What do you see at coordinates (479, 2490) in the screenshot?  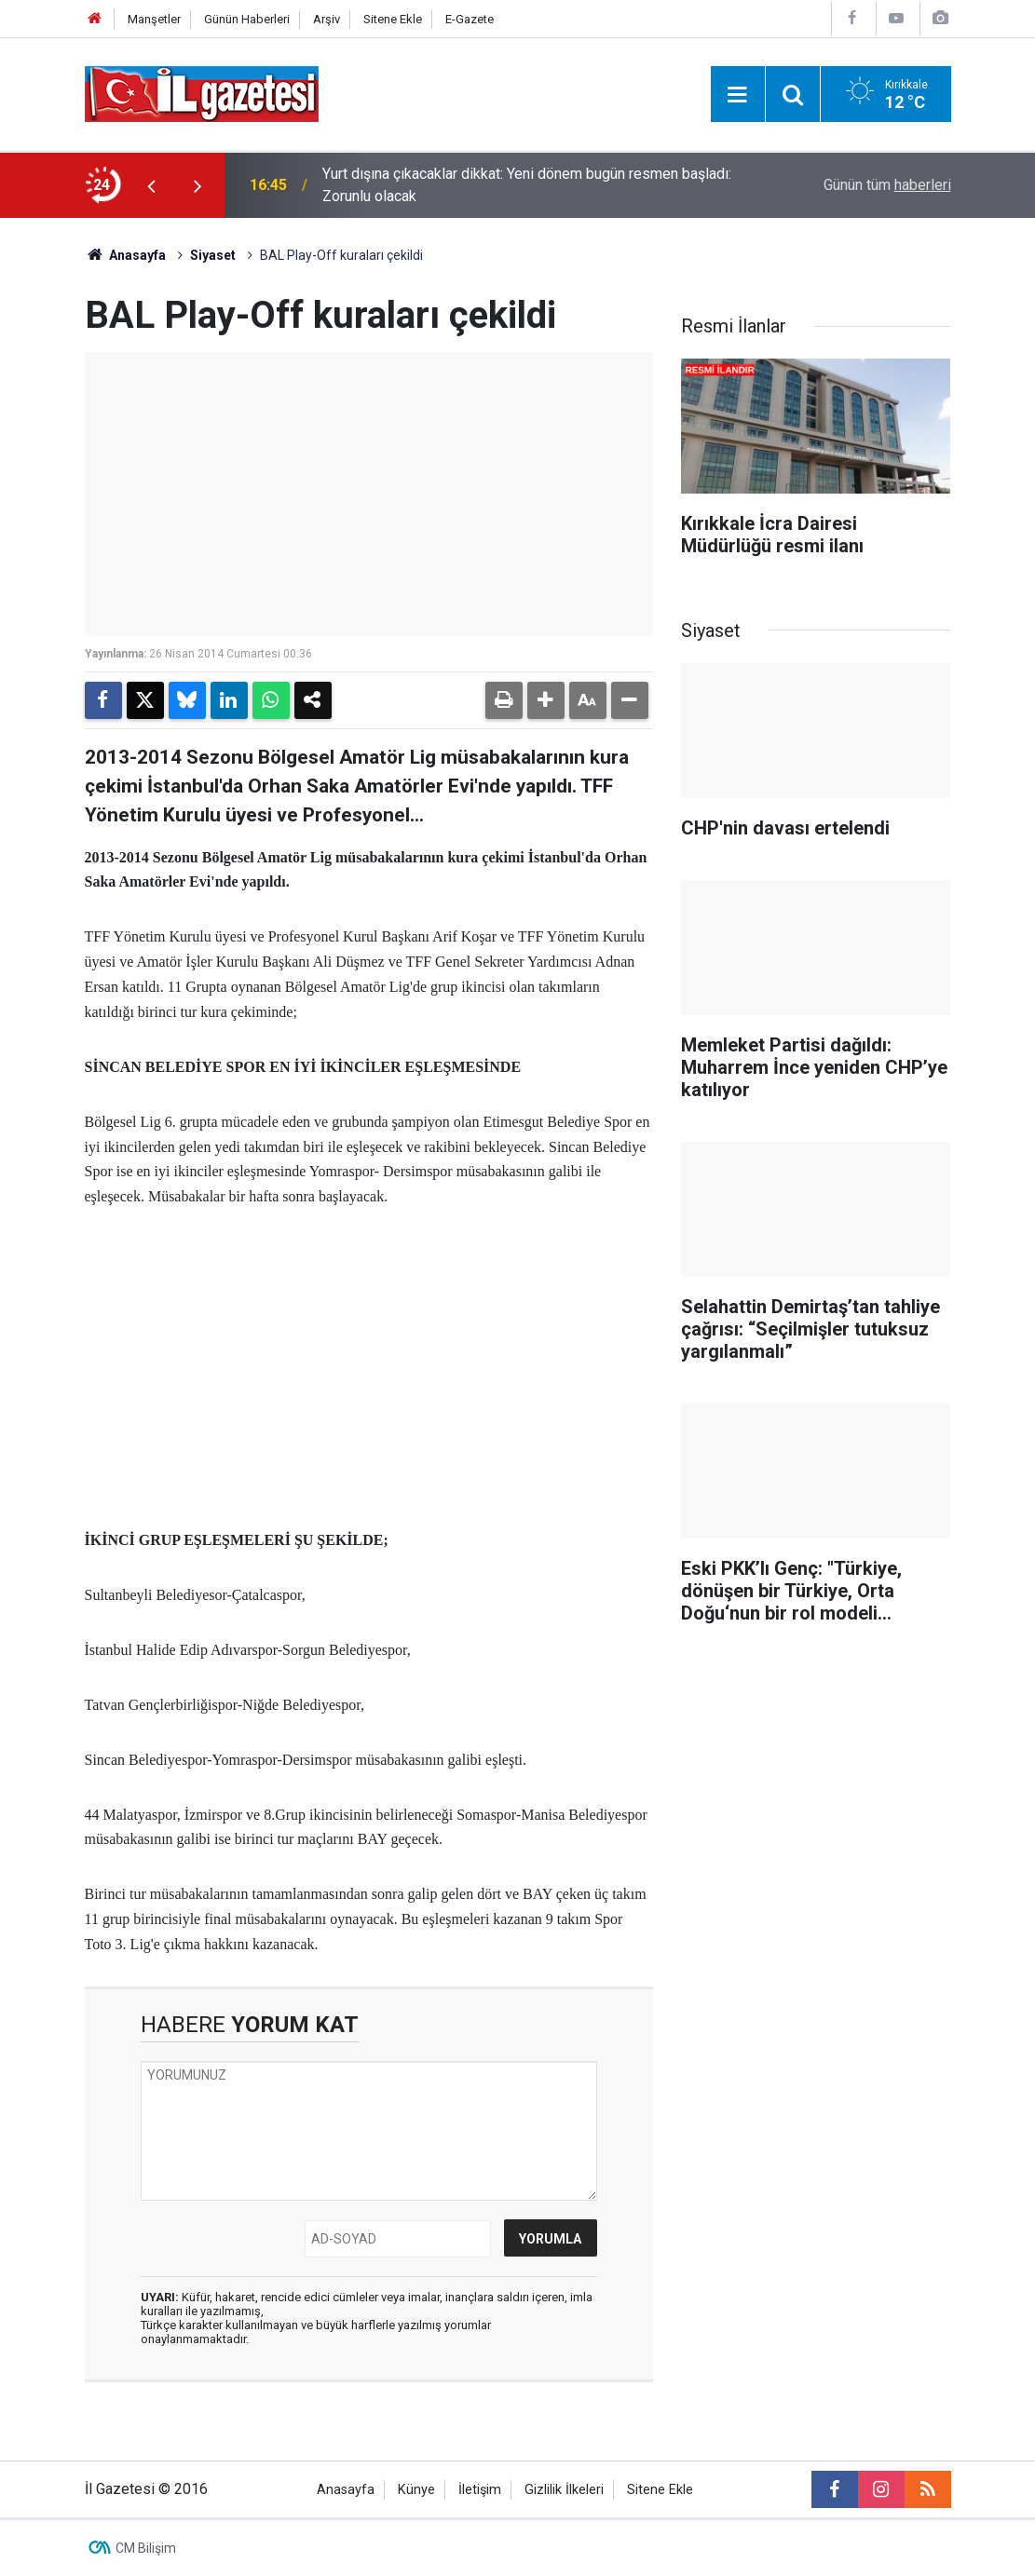 I see `İletişim` at bounding box center [479, 2490].